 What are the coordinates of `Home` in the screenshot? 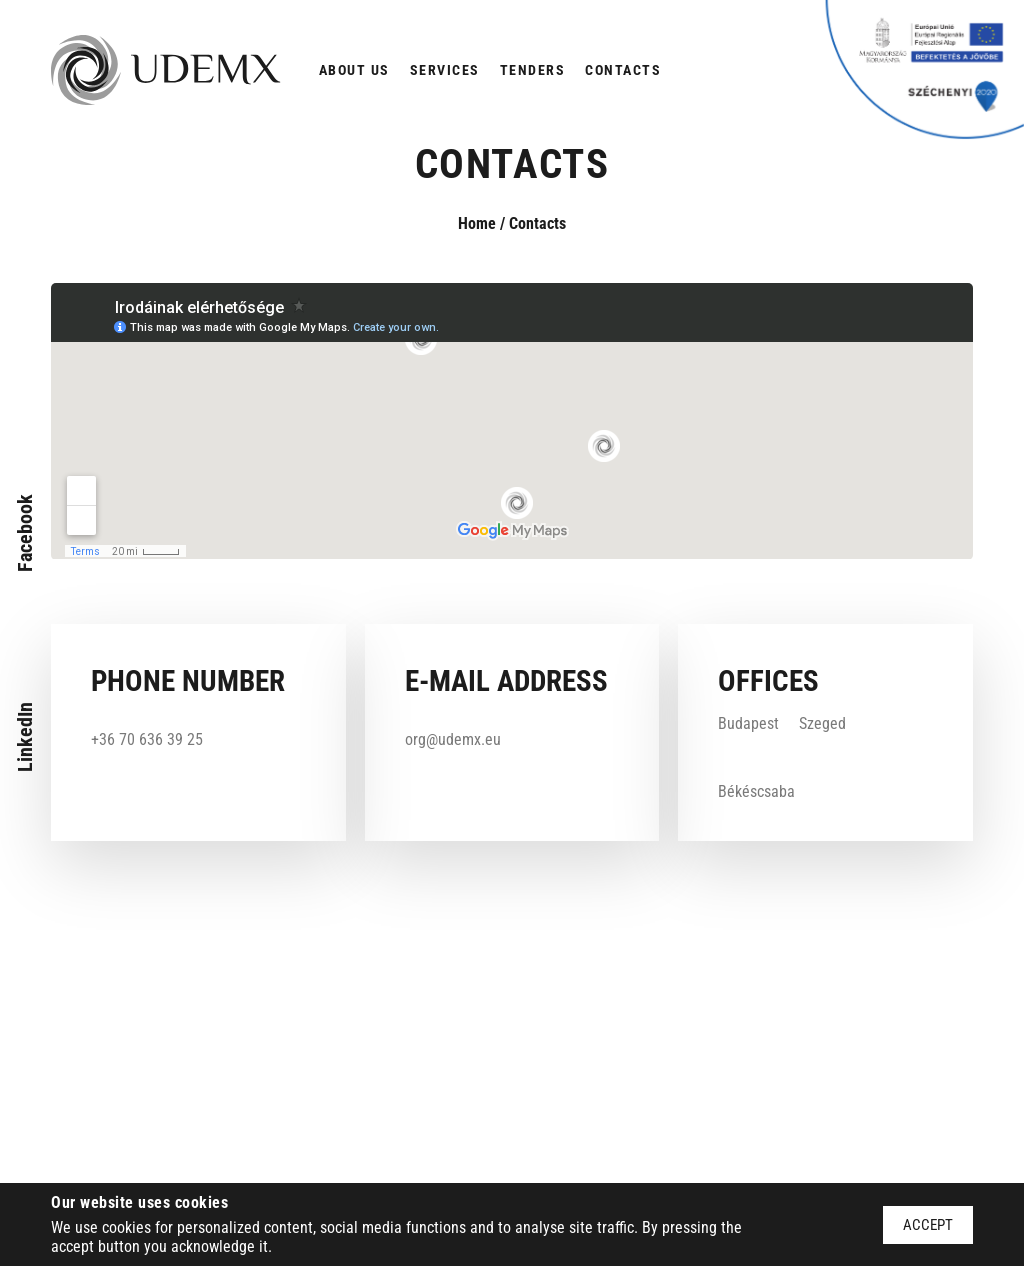 It's located at (477, 223).